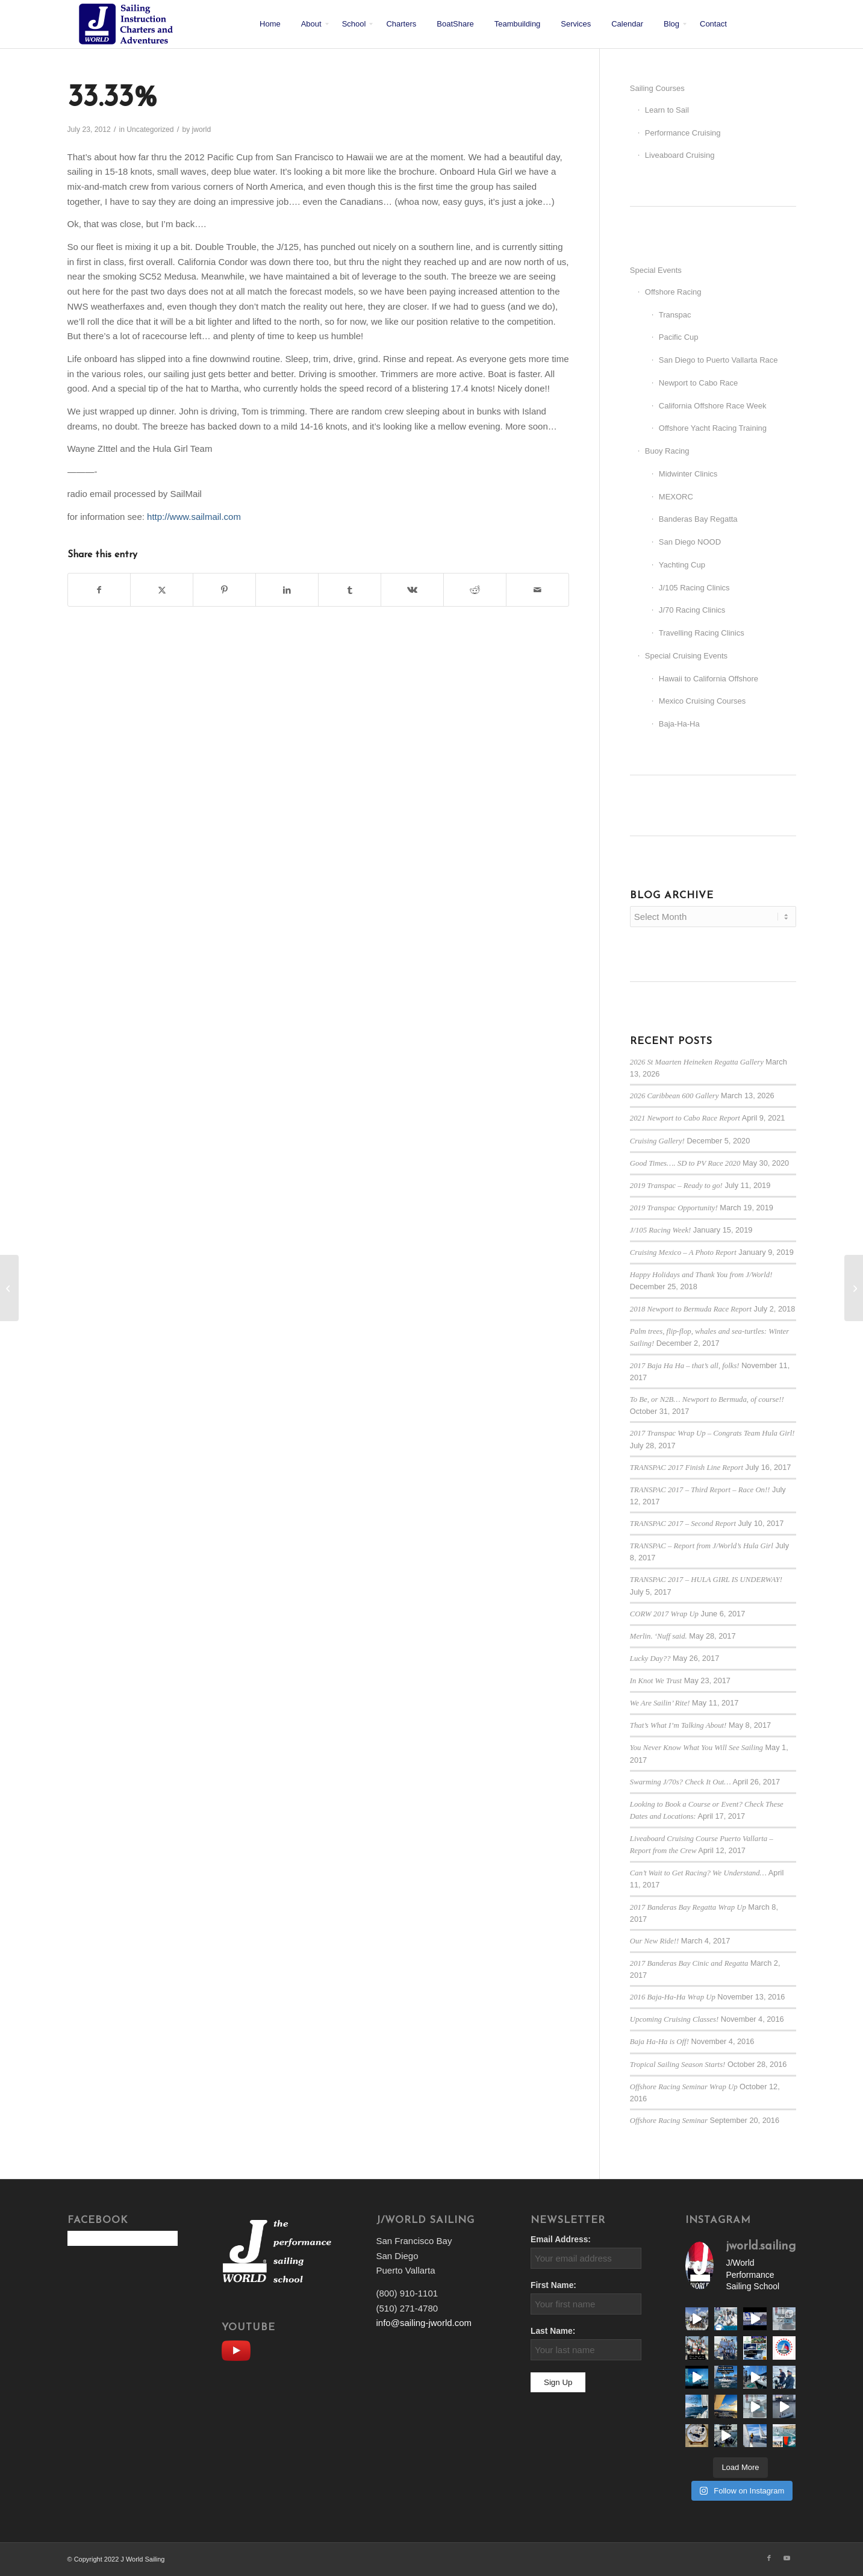 The width and height of the screenshot is (863, 2576). What do you see at coordinates (656, 270) in the screenshot?
I see `Special Events` at bounding box center [656, 270].